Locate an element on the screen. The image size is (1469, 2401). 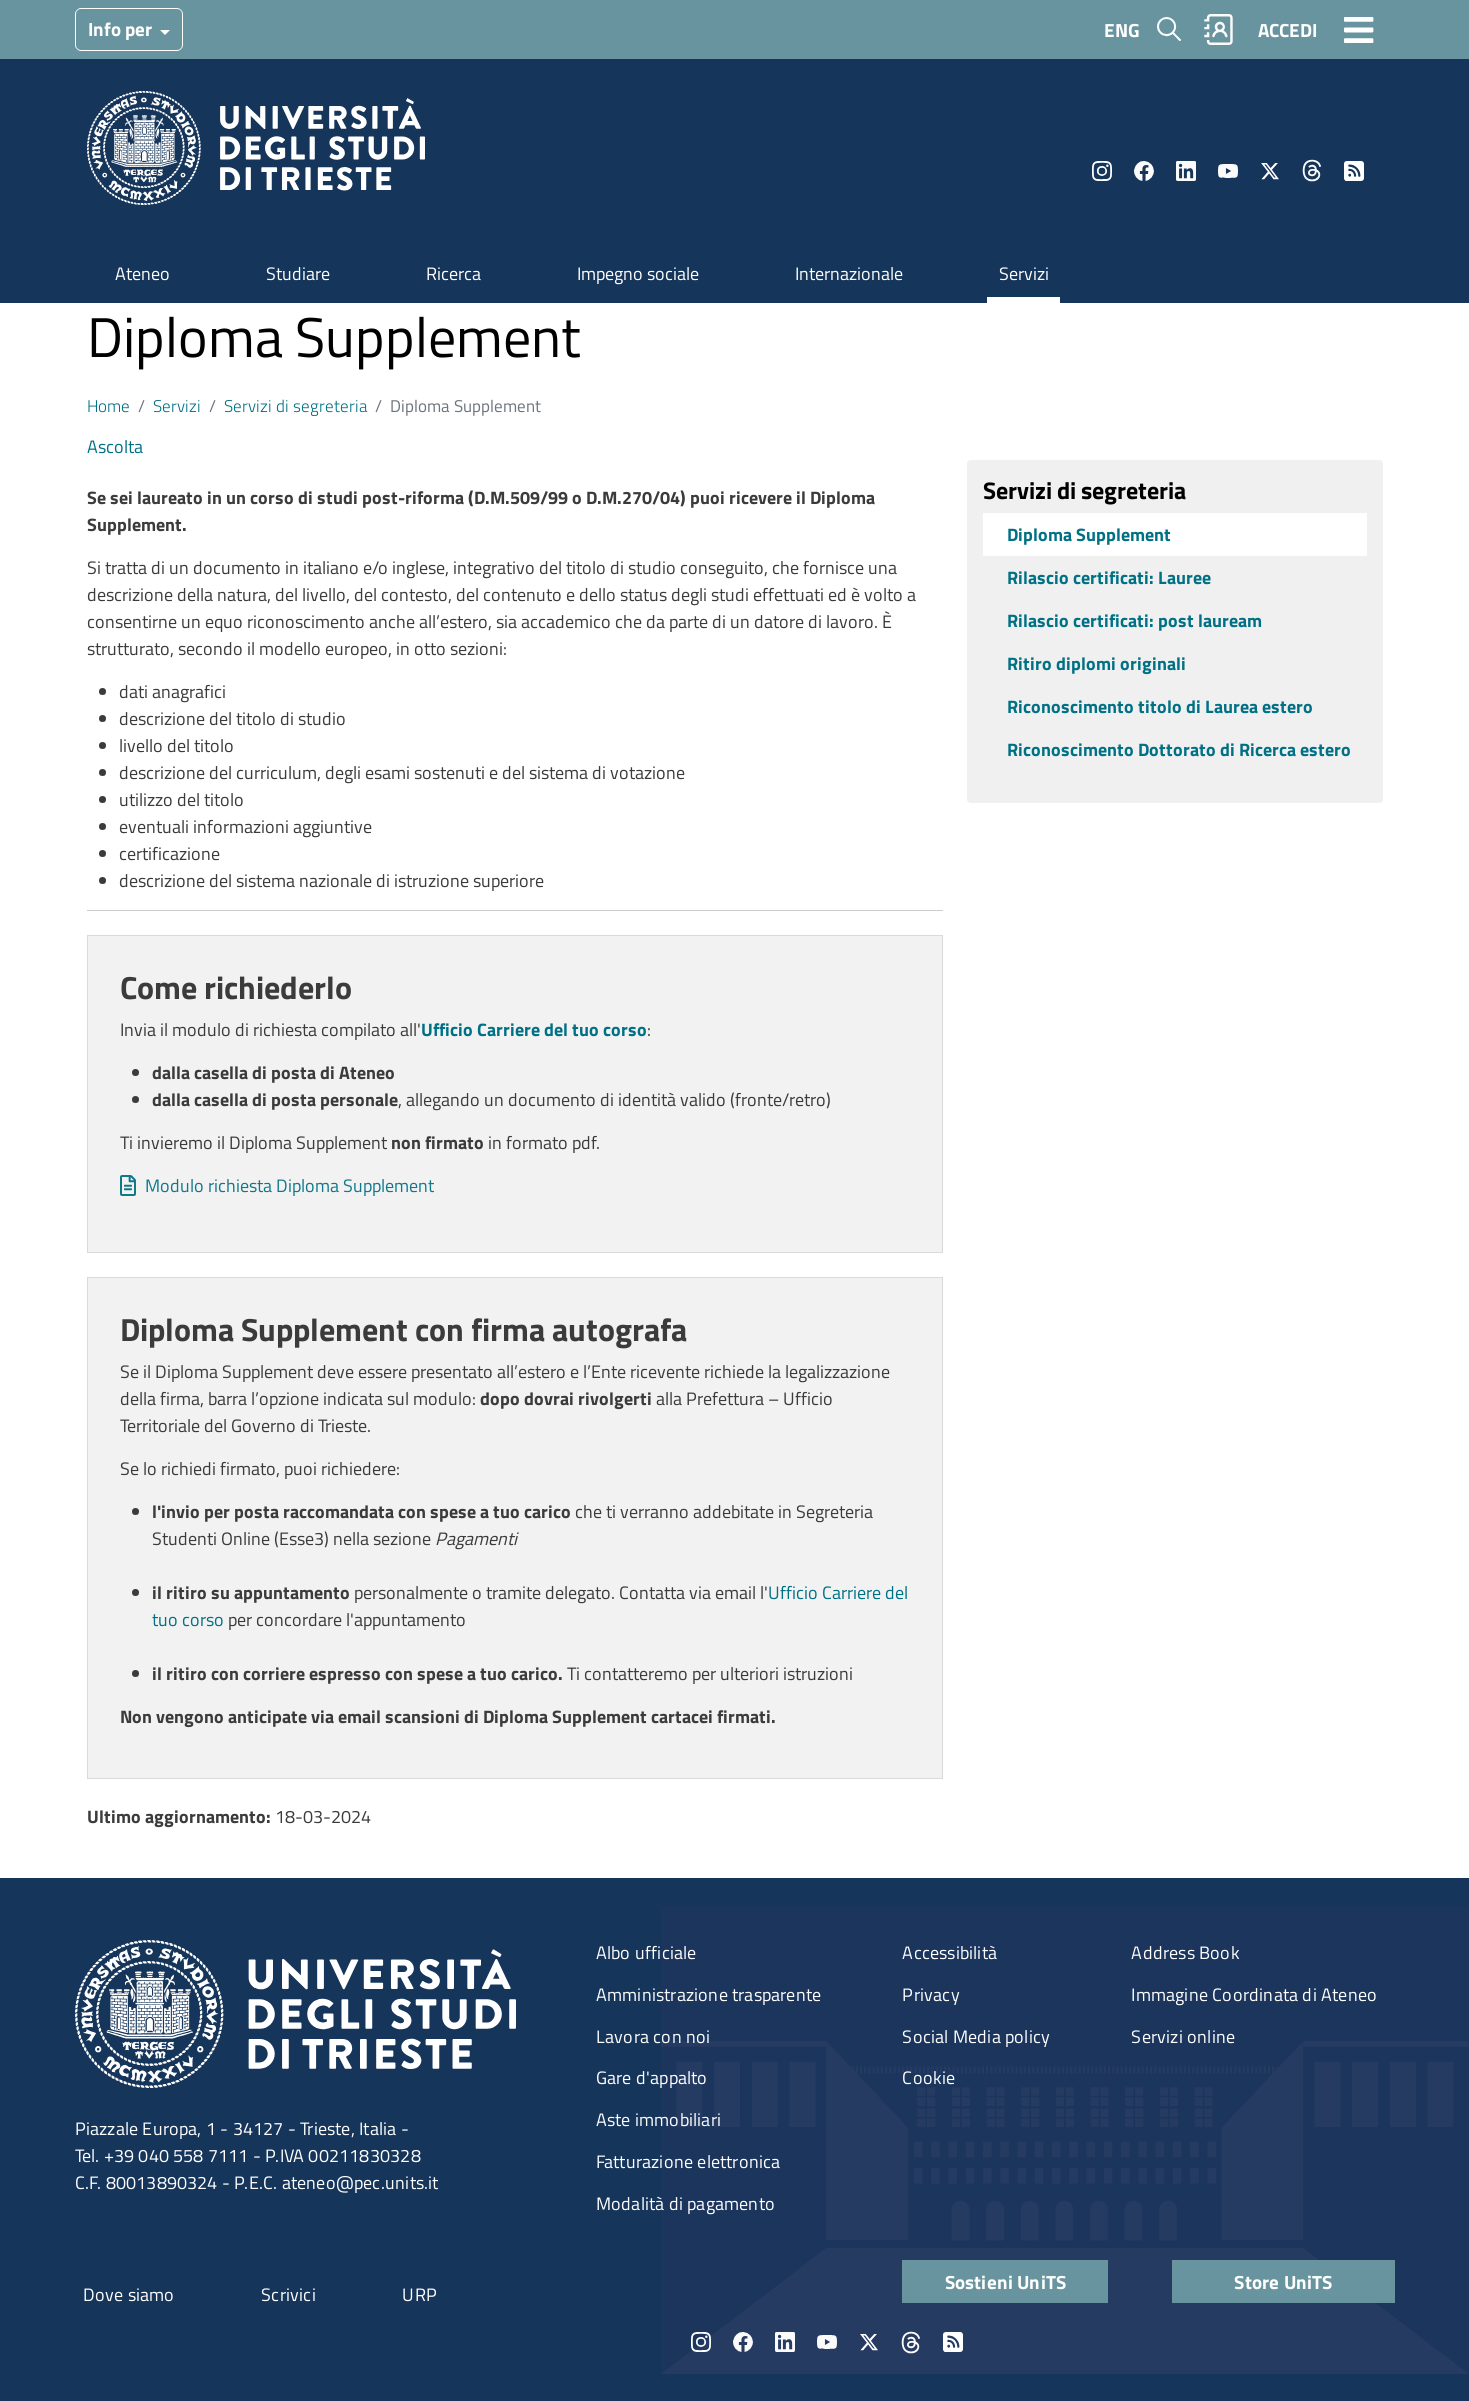
Fatturazione elettronica is located at coordinates (688, 2161).